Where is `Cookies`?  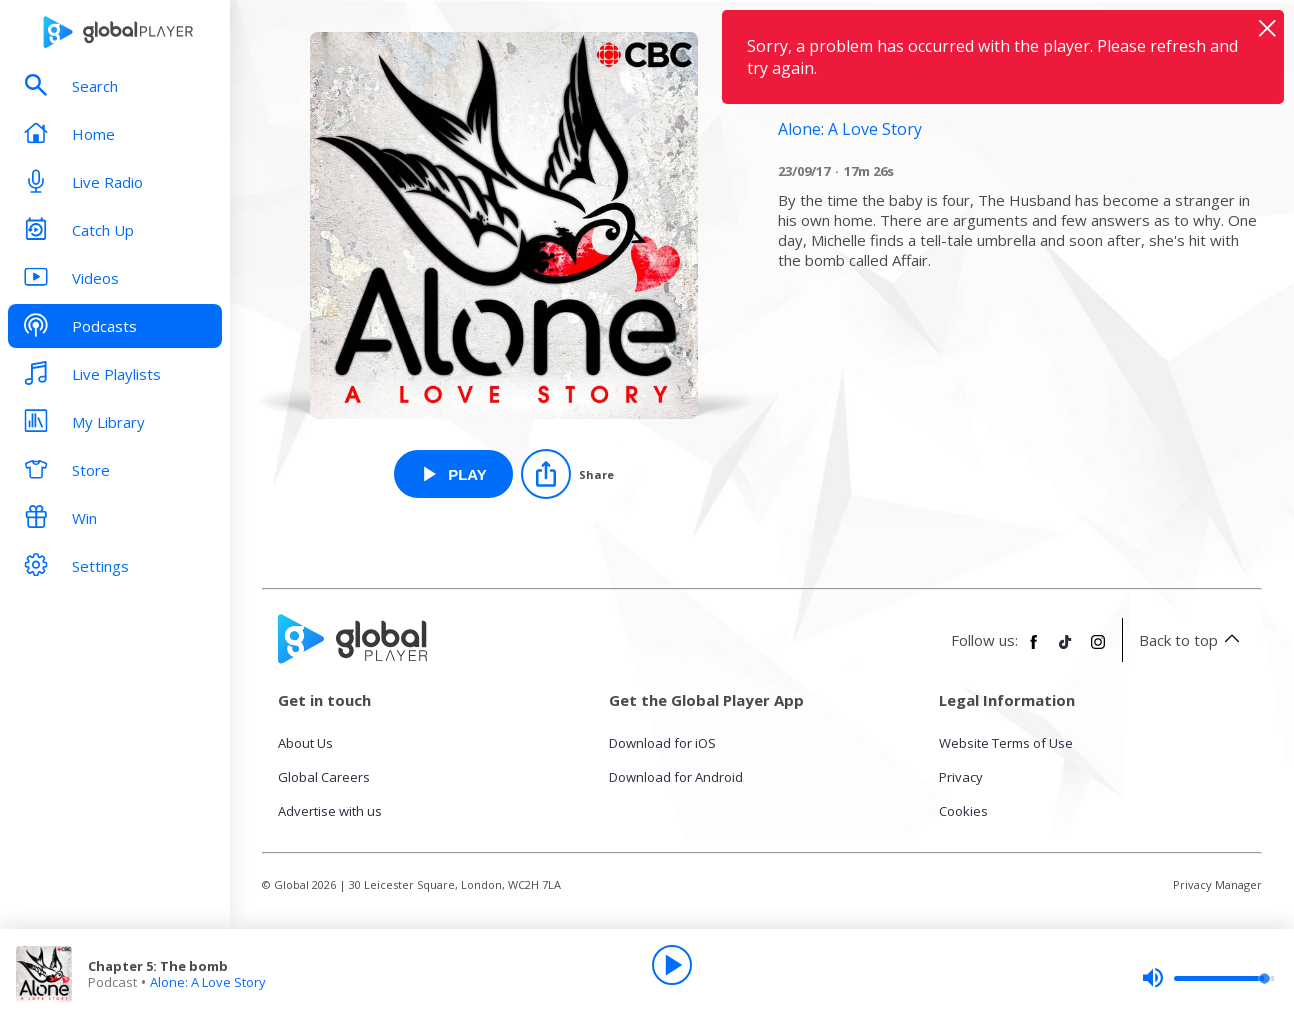 Cookies is located at coordinates (963, 811).